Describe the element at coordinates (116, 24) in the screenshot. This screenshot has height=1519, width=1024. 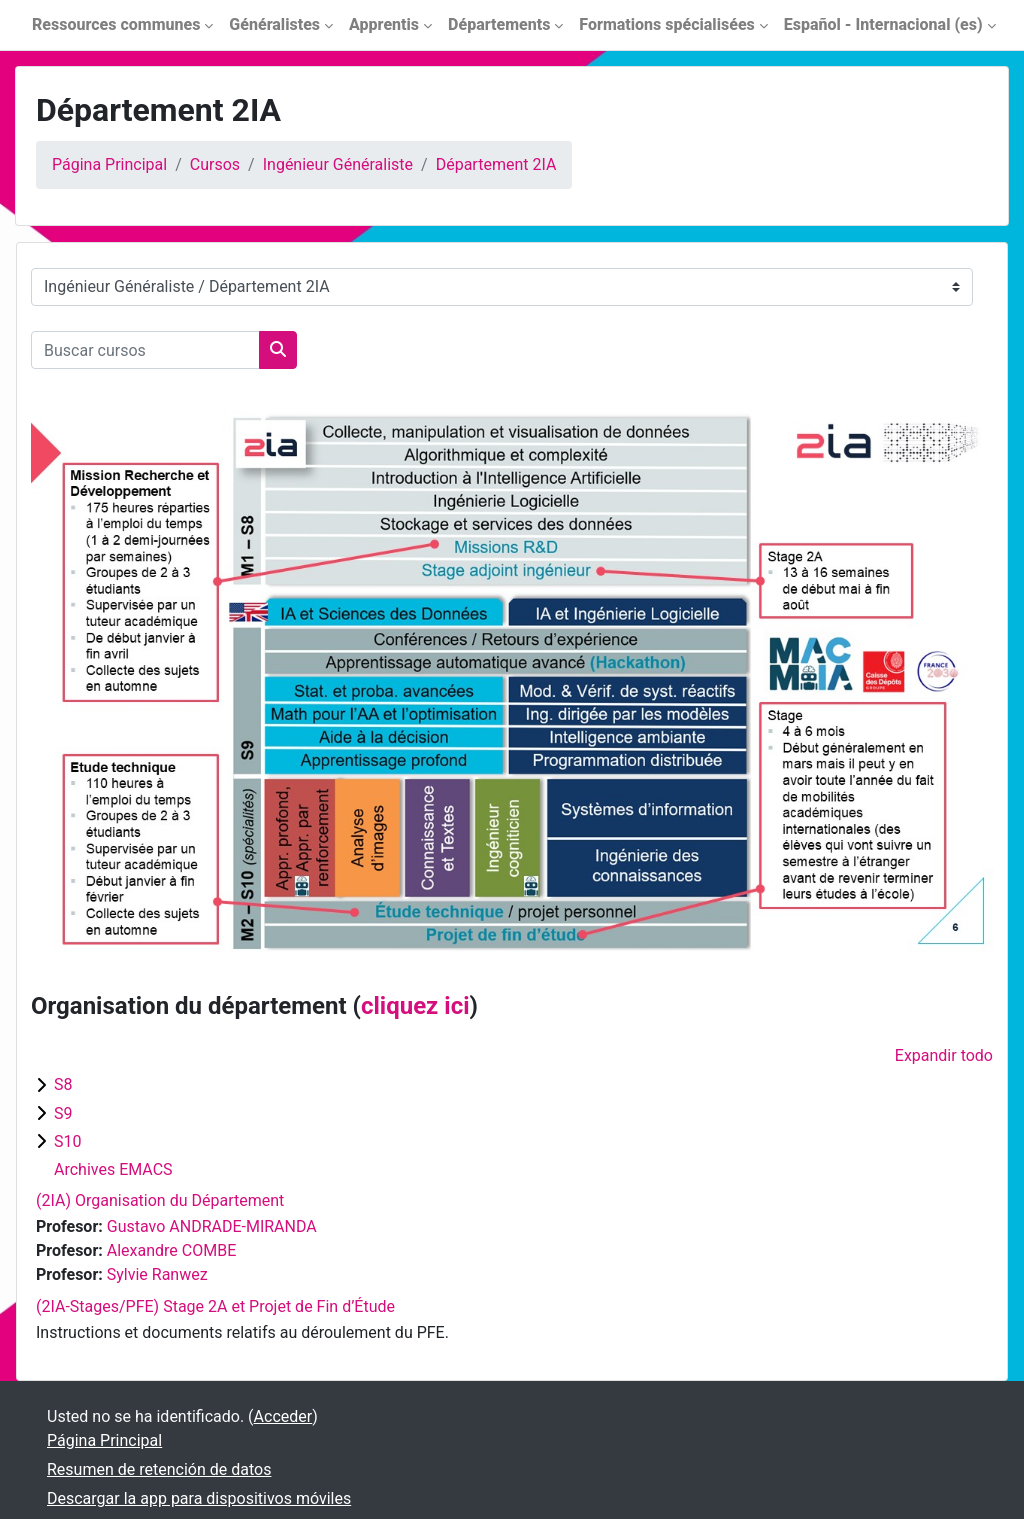
I see `Ressources communes` at that location.